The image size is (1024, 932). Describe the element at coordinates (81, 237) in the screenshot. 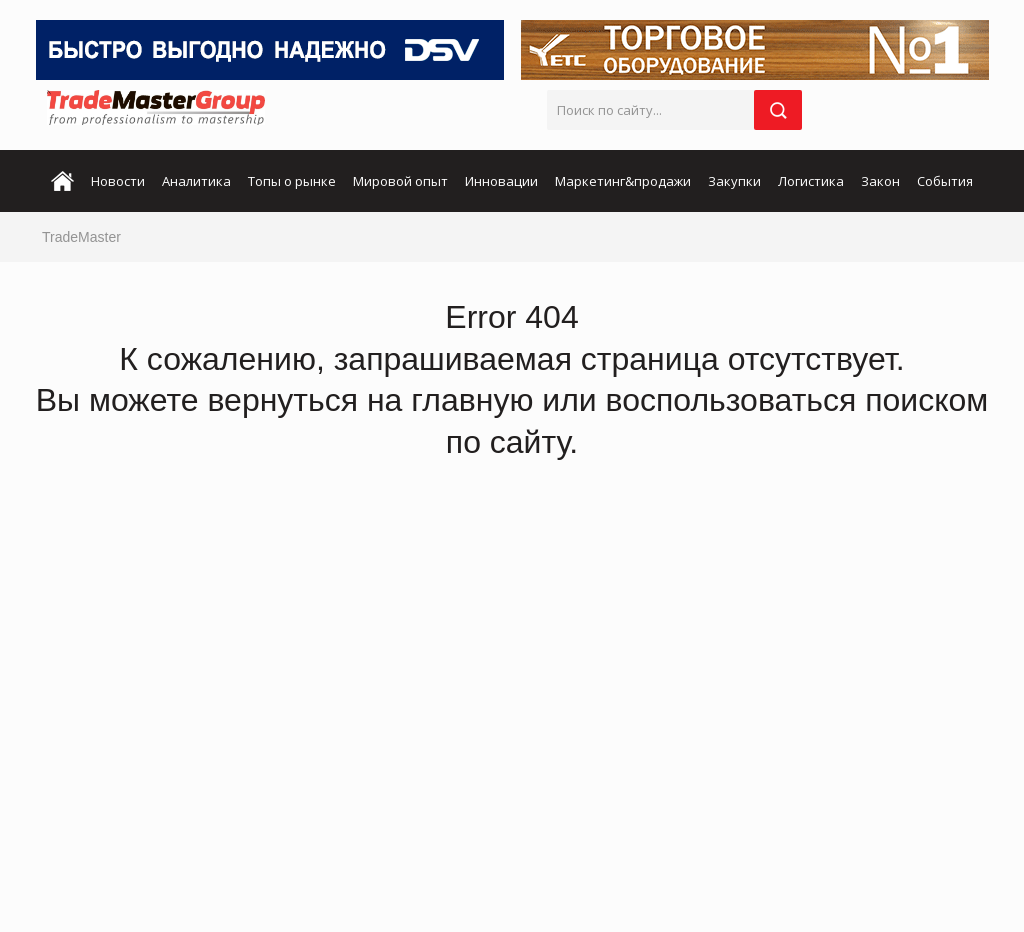

I see `TradeMaster` at that location.